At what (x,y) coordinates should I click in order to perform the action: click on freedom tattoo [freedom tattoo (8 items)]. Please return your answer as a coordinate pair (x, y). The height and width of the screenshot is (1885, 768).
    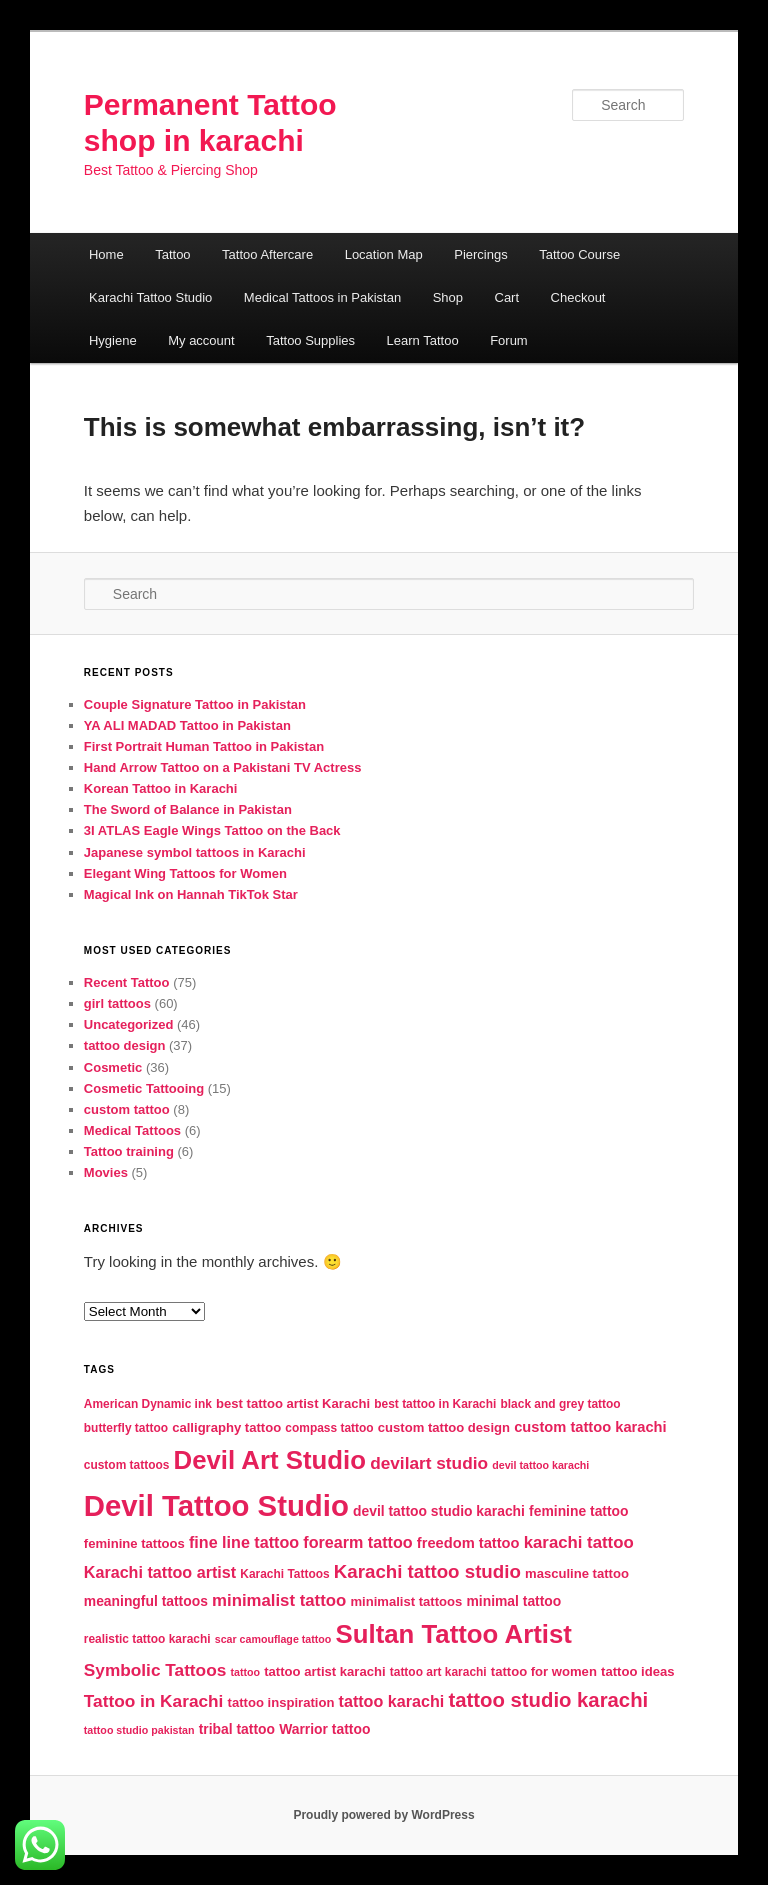
    Looking at the image, I should click on (468, 1543).